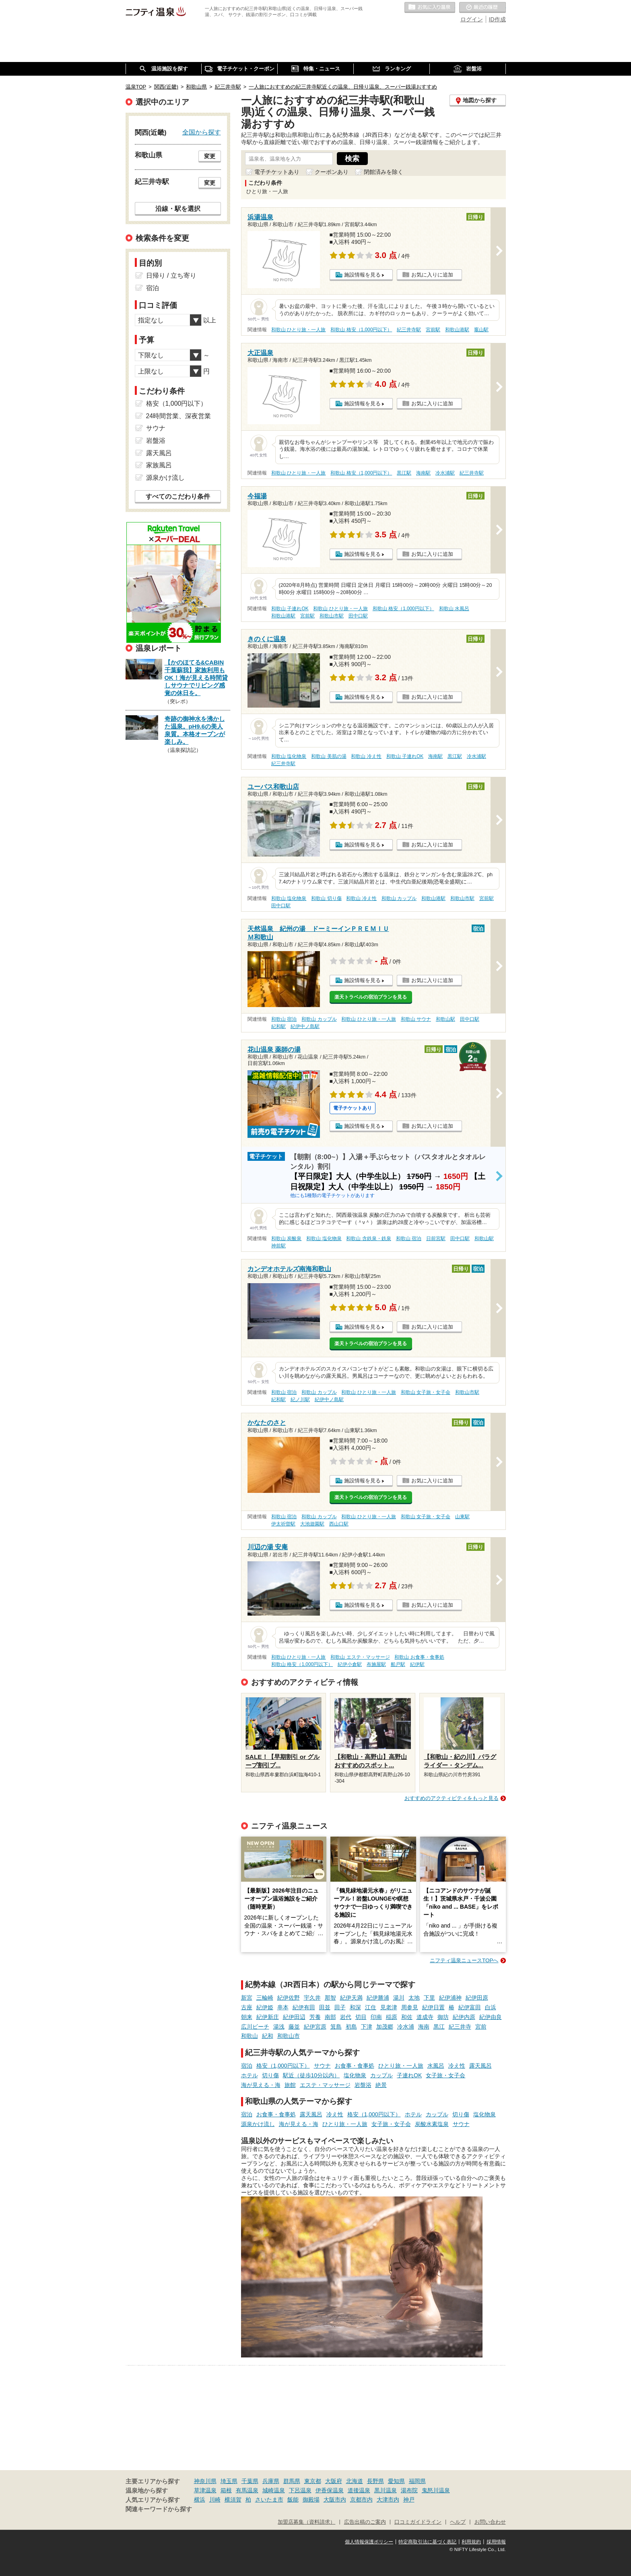 The width and height of the screenshot is (631, 2576). Describe the element at coordinates (433, 2007) in the screenshot. I see `紀伊日置` at that location.